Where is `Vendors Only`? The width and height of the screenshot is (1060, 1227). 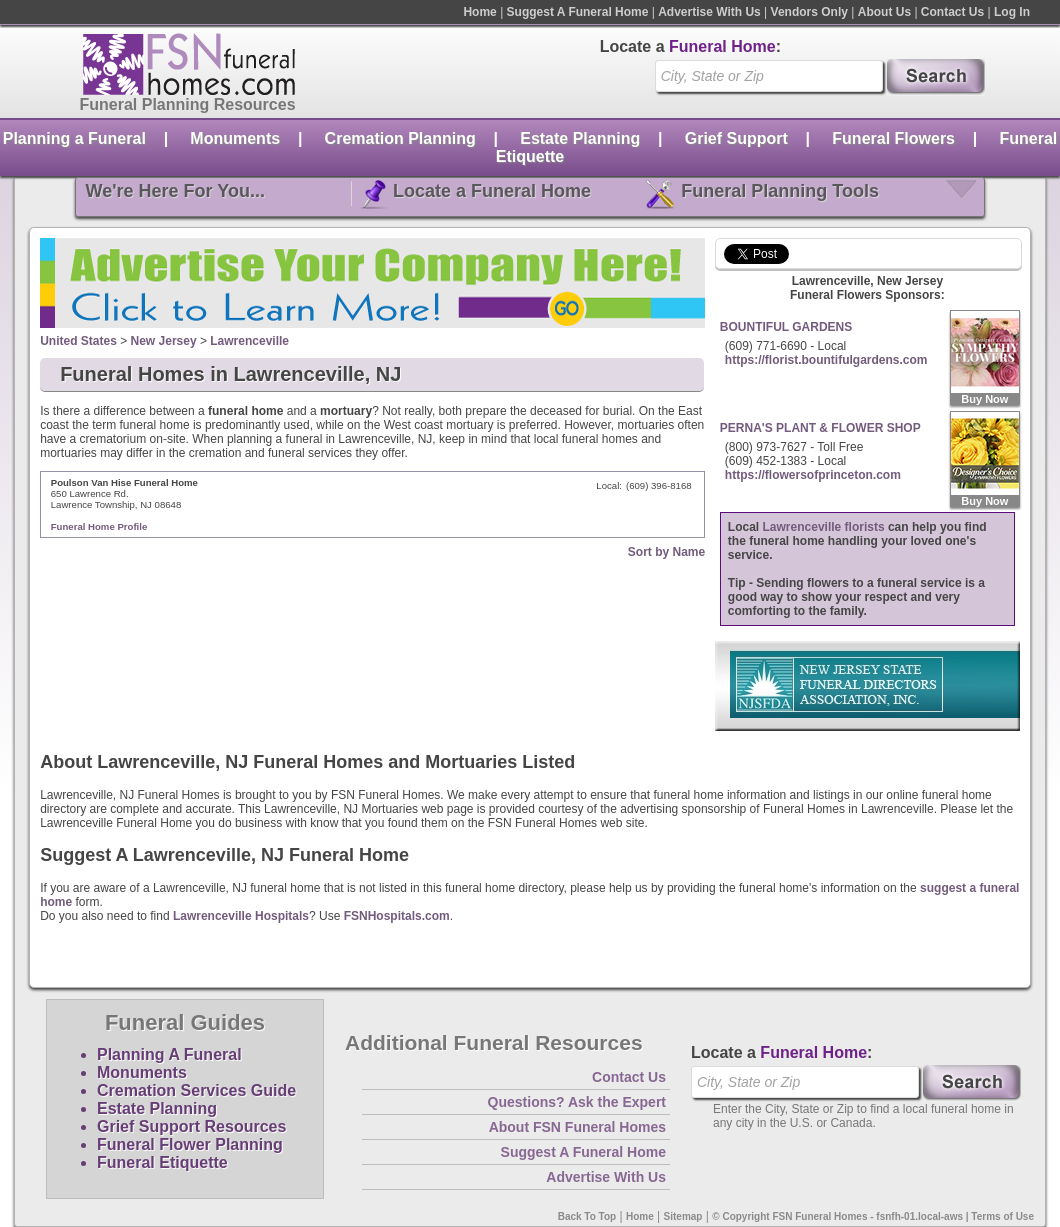
Vendors Only is located at coordinates (809, 12).